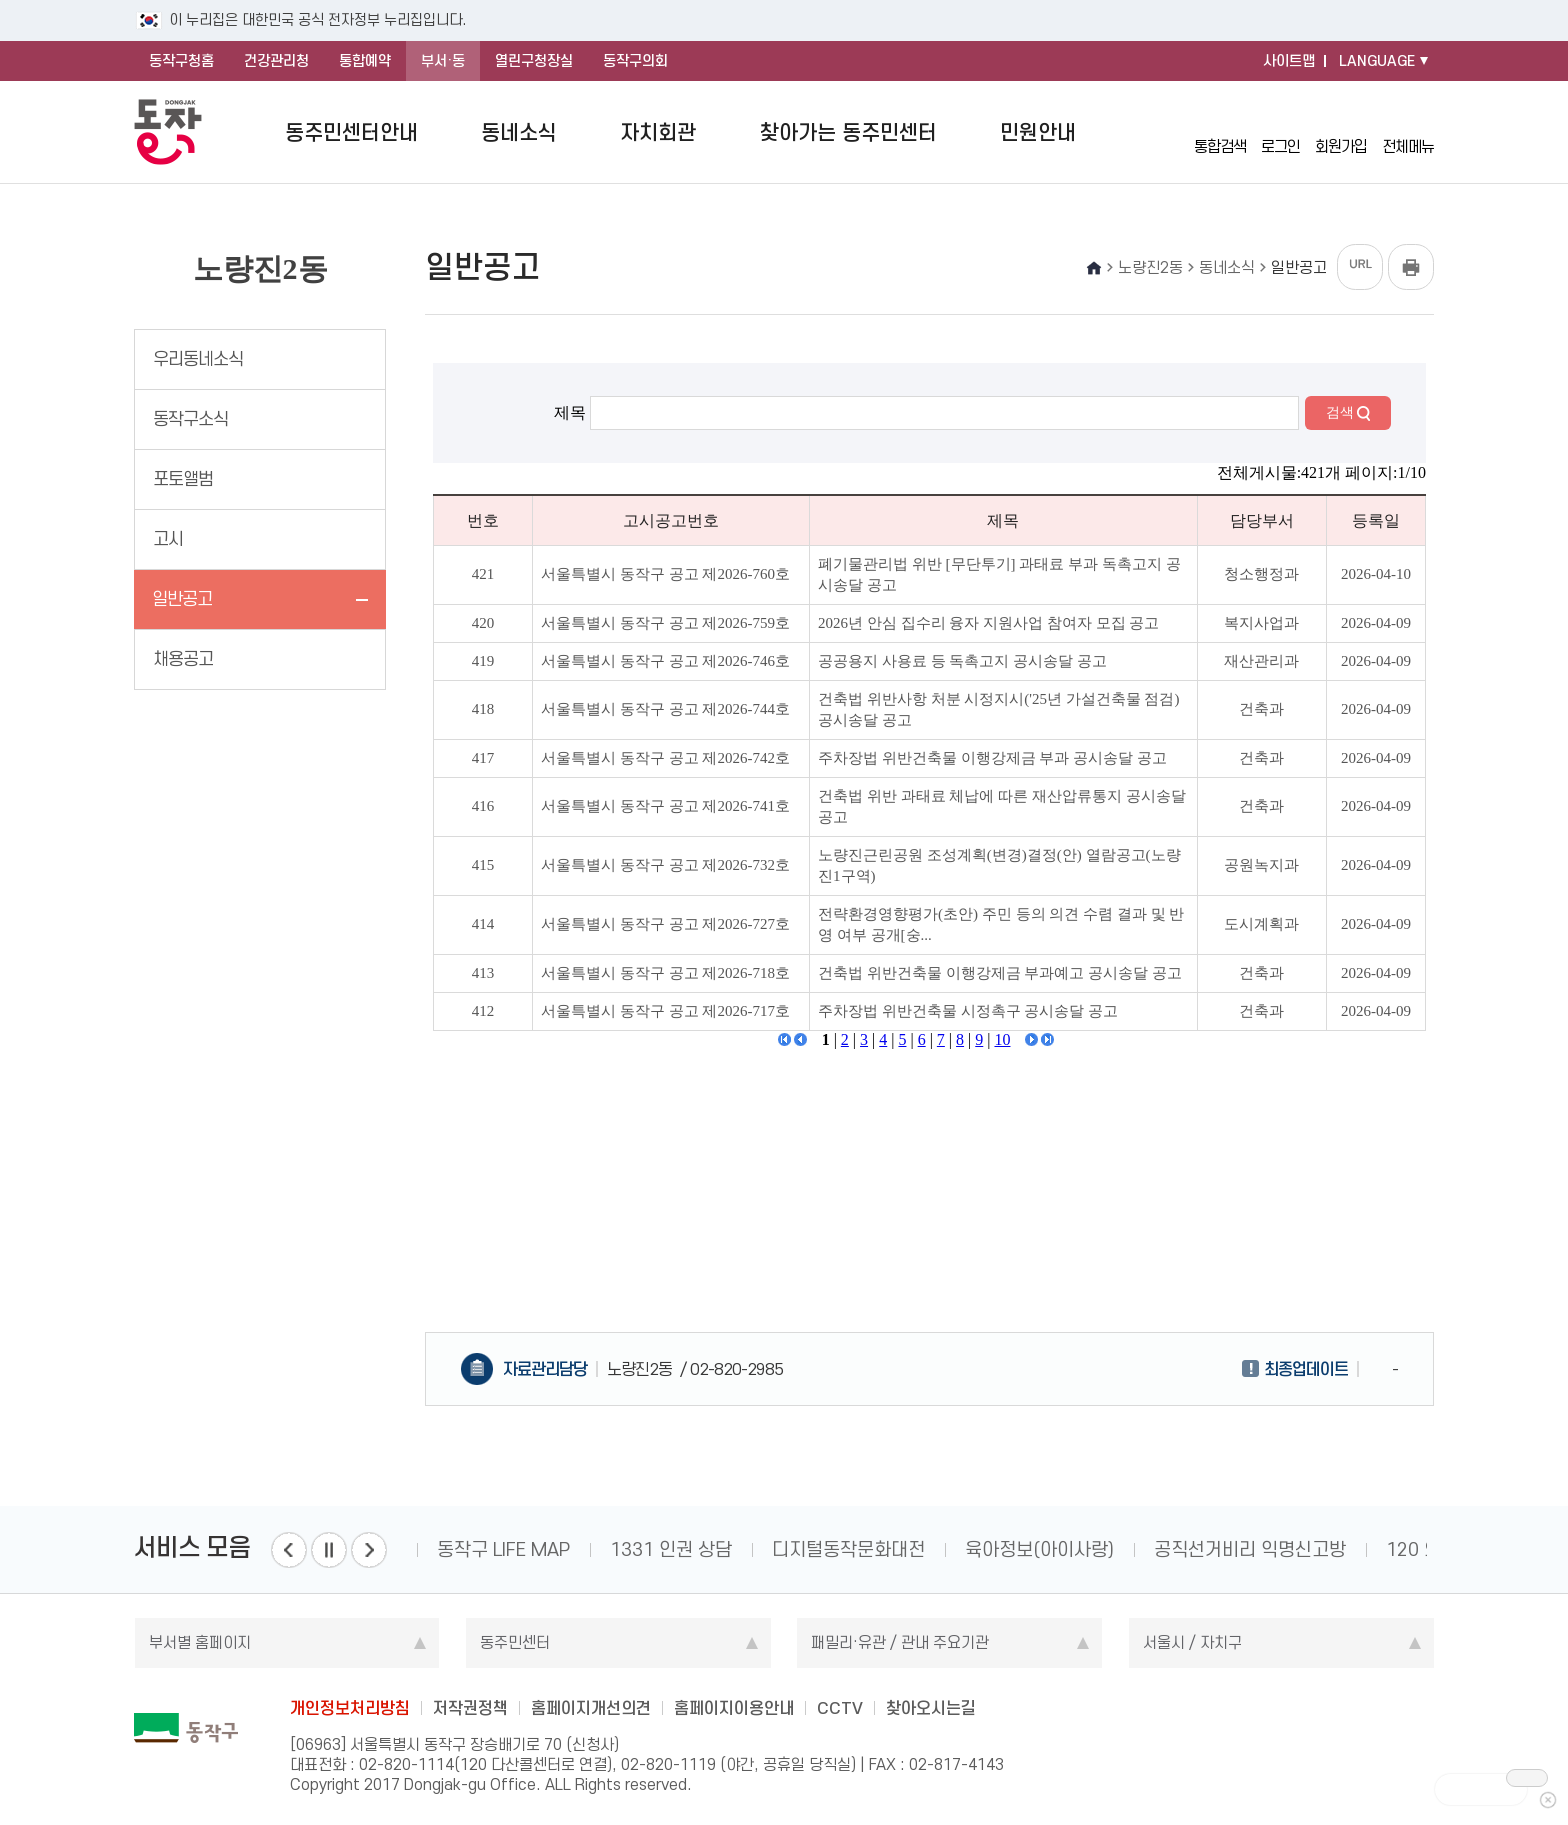 Image resolution: width=1568 pixels, height=1825 pixels. Describe the element at coordinates (198, 359) in the screenshot. I see `우리동네소식` at that location.